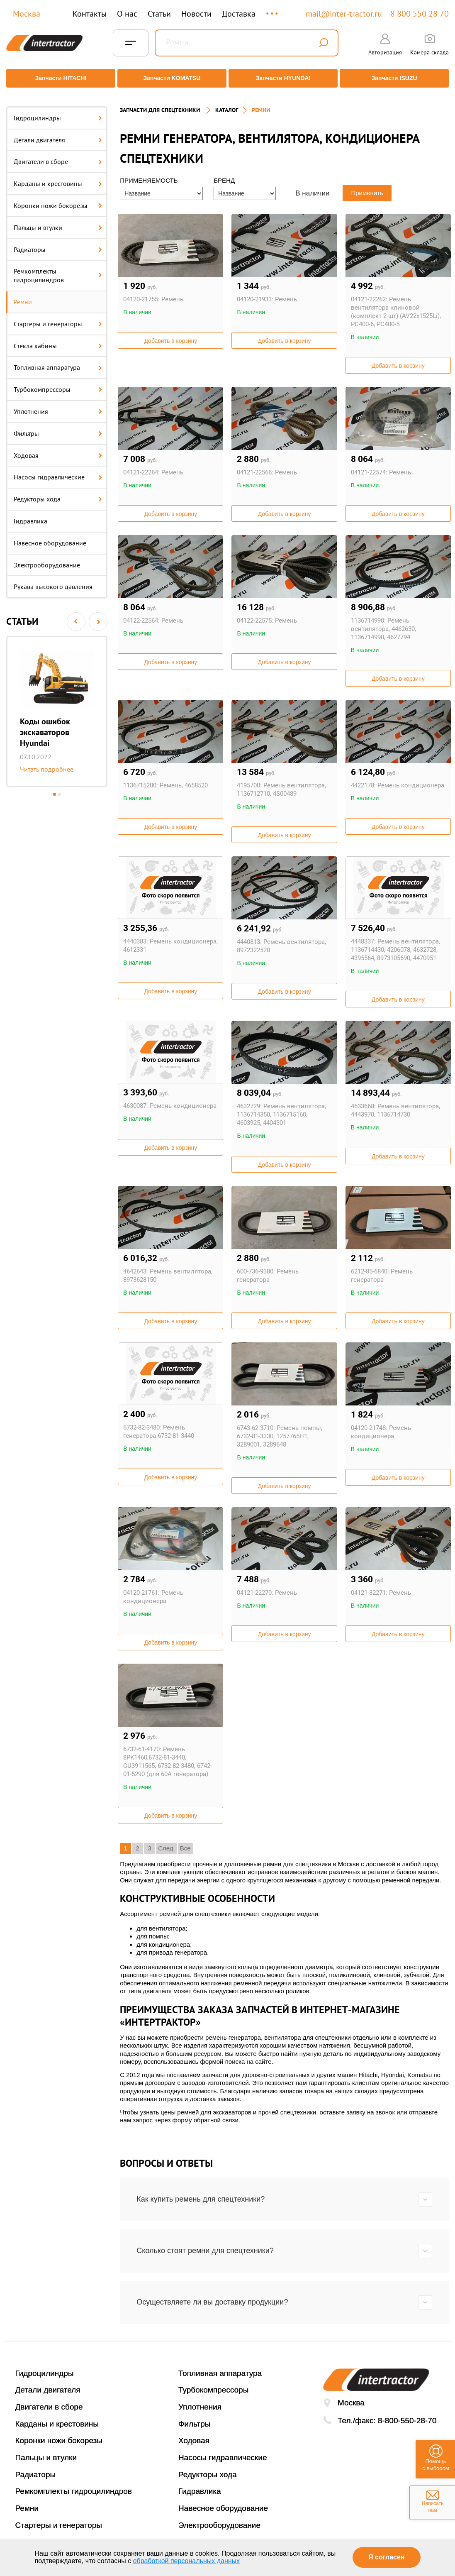  What do you see at coordinates (58, 78) in the screenshot?
I see `Запчасти HITACHI` at bounding box center [58, 78].